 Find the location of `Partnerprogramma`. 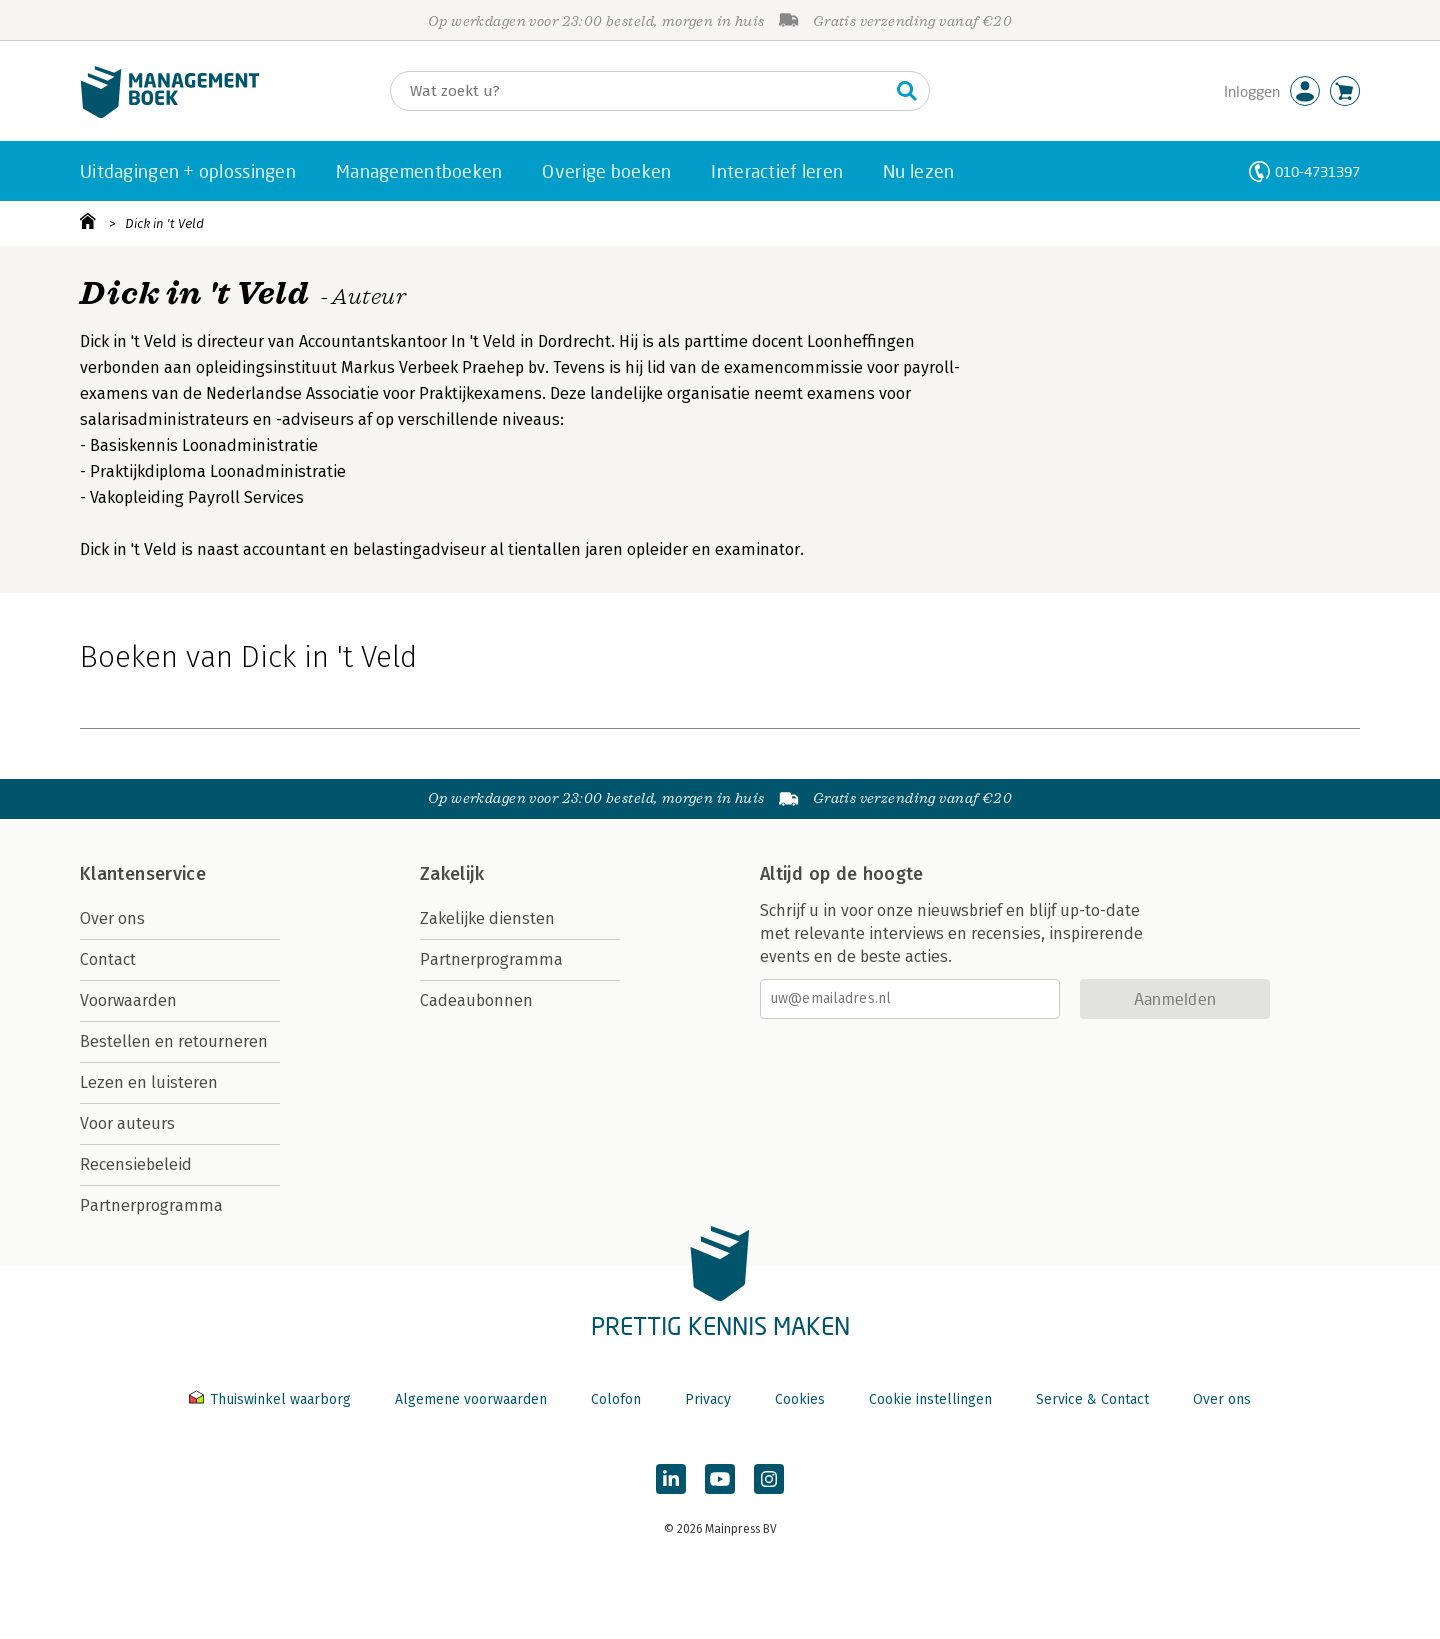

Partnerprogramma is located at coordinates (151, 1205).